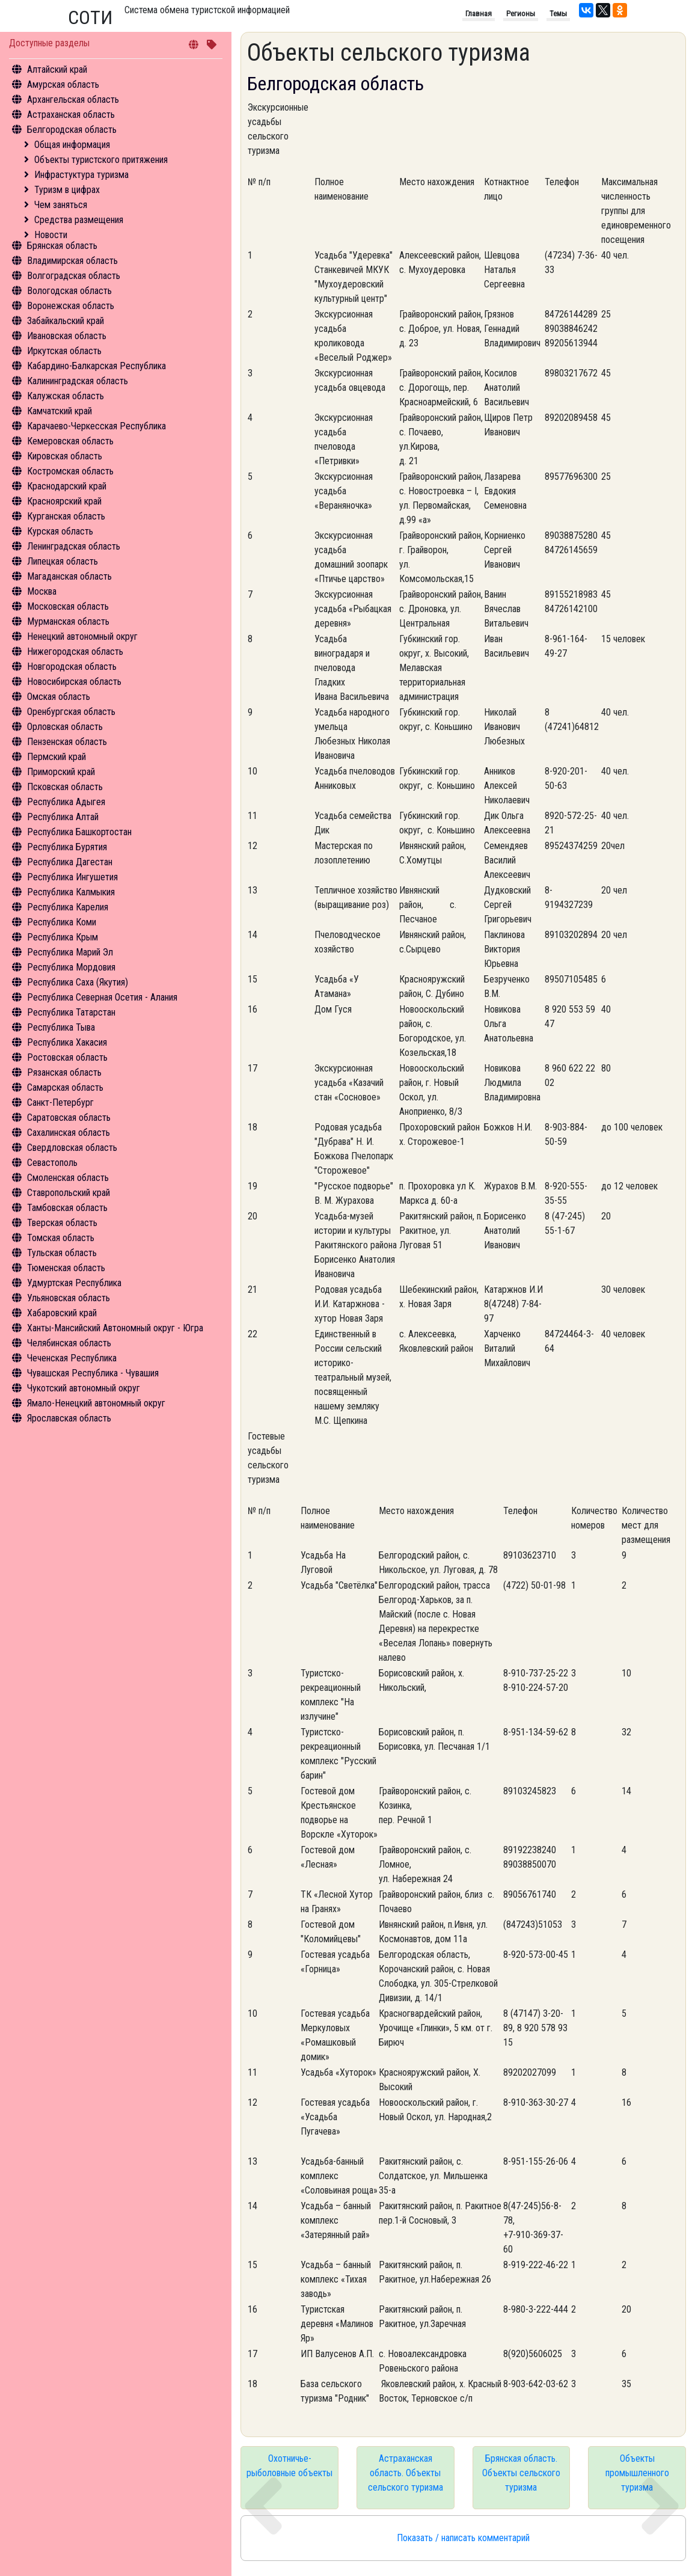 Image resolution: width=695 pixels, height=2576 pixels. I want to click on Республика Ингушетия, so click(72, 877).